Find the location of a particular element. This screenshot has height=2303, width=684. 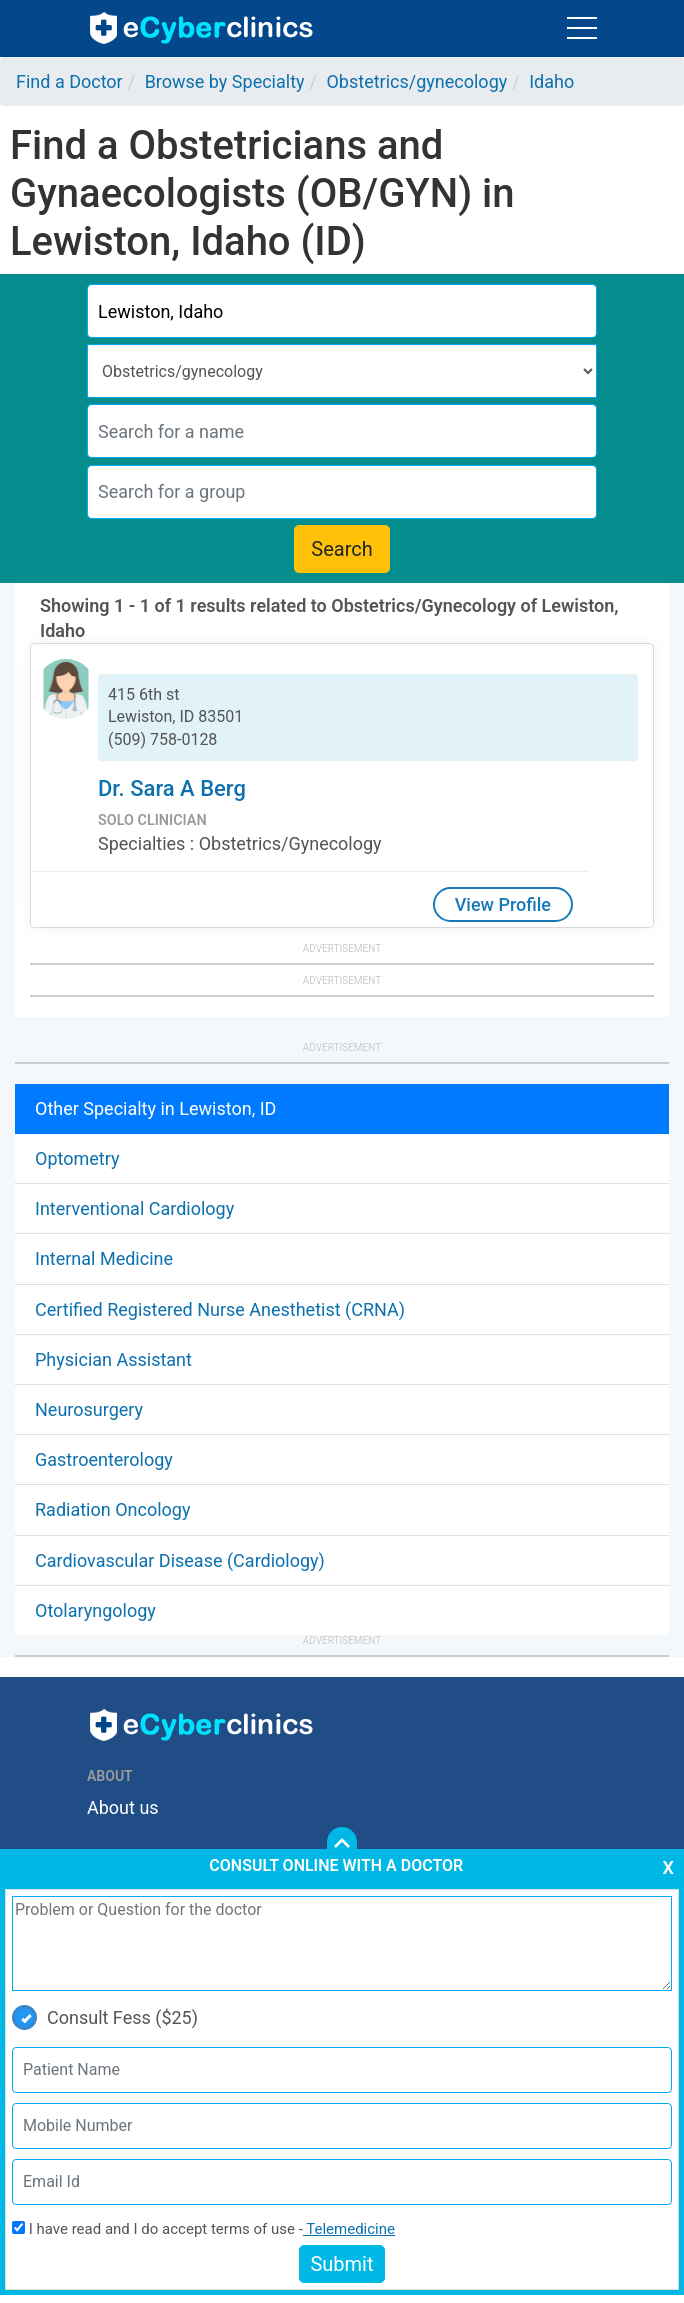

Submit is located at coordinates (341, 2264).